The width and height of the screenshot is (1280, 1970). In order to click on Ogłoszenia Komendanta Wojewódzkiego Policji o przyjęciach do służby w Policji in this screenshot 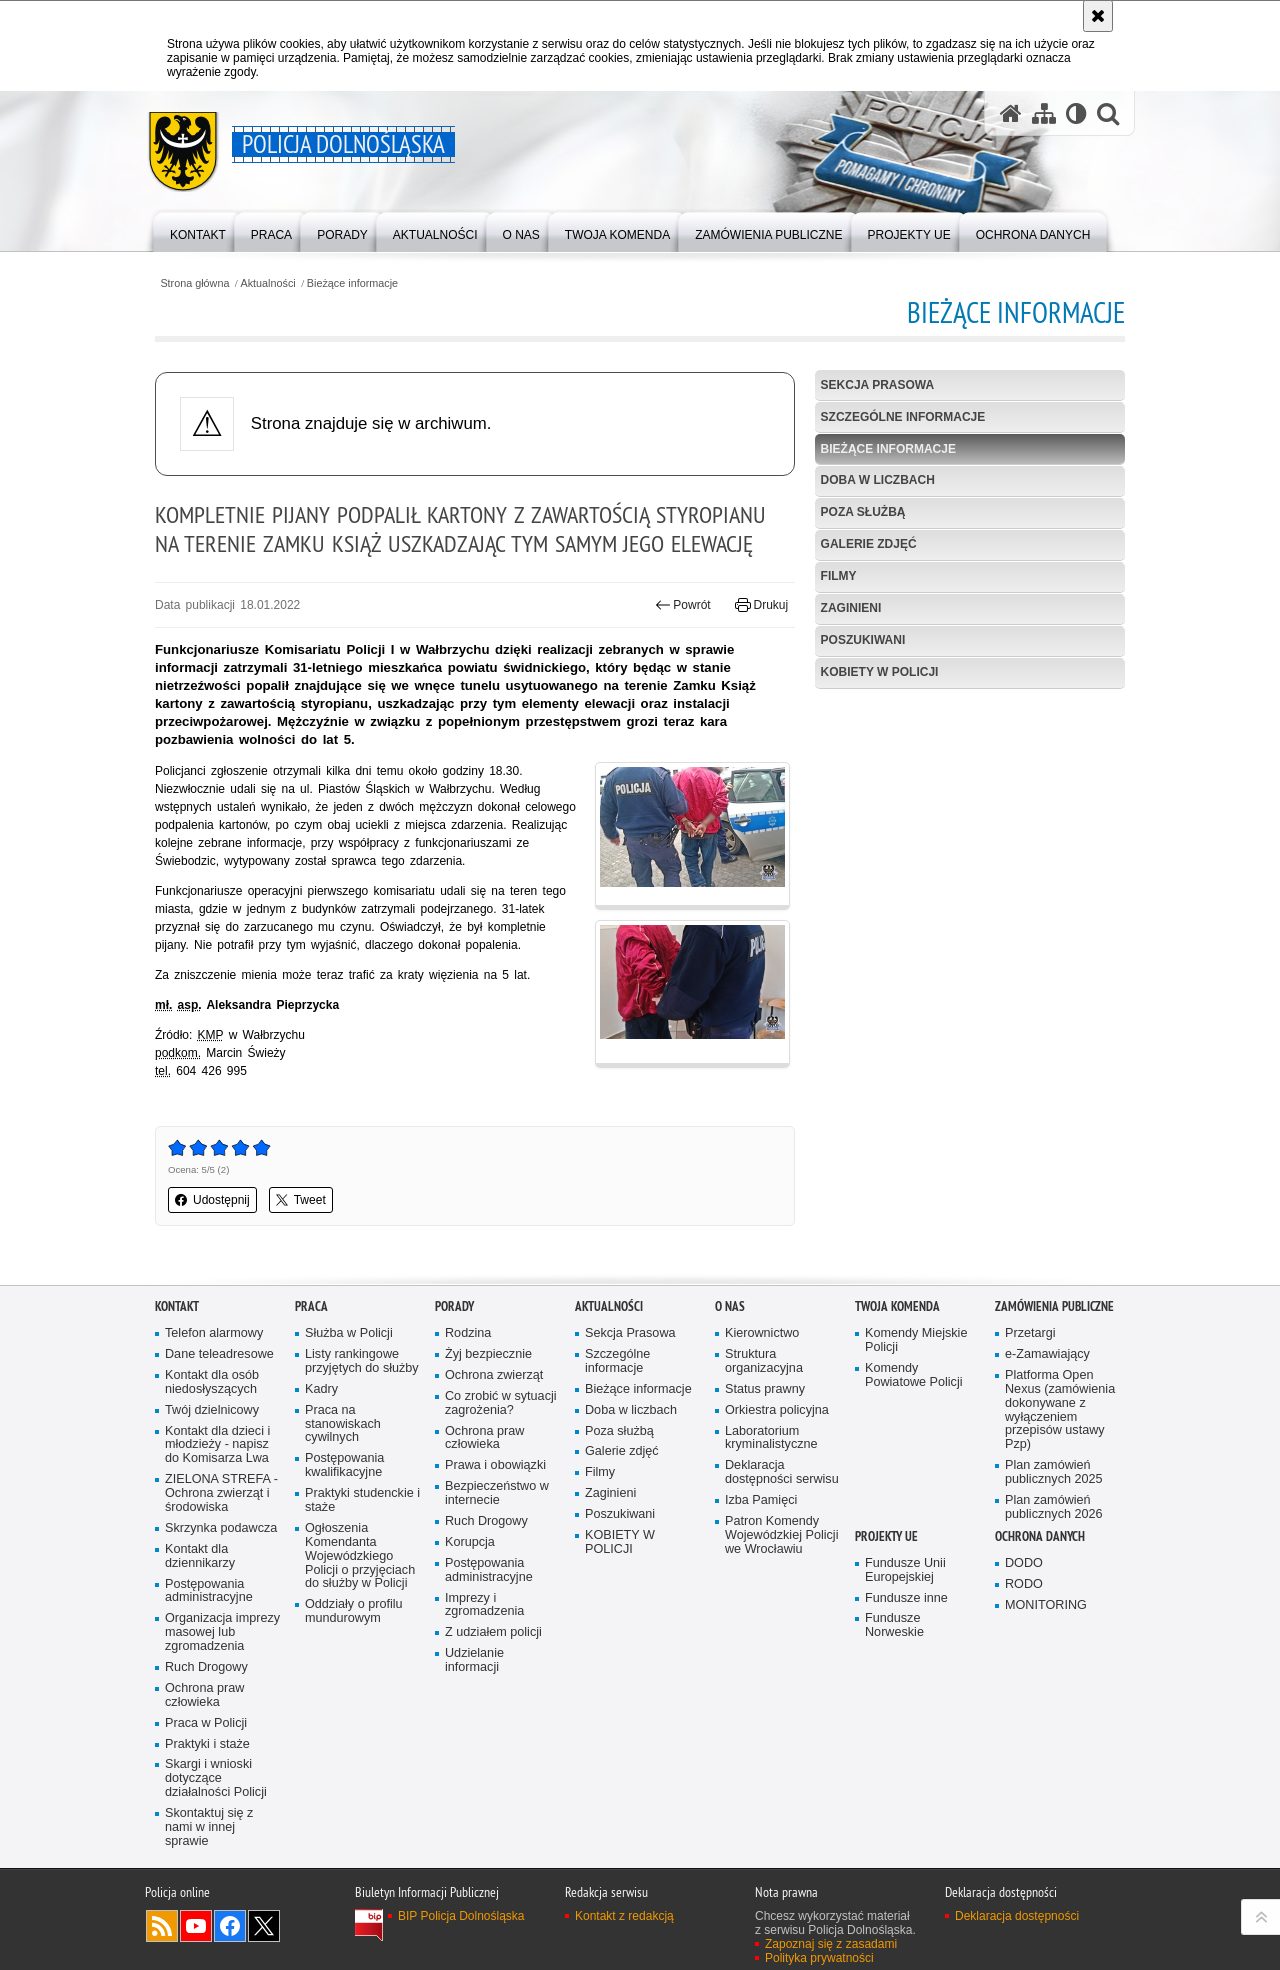, I will do `click(360, 1556)`.